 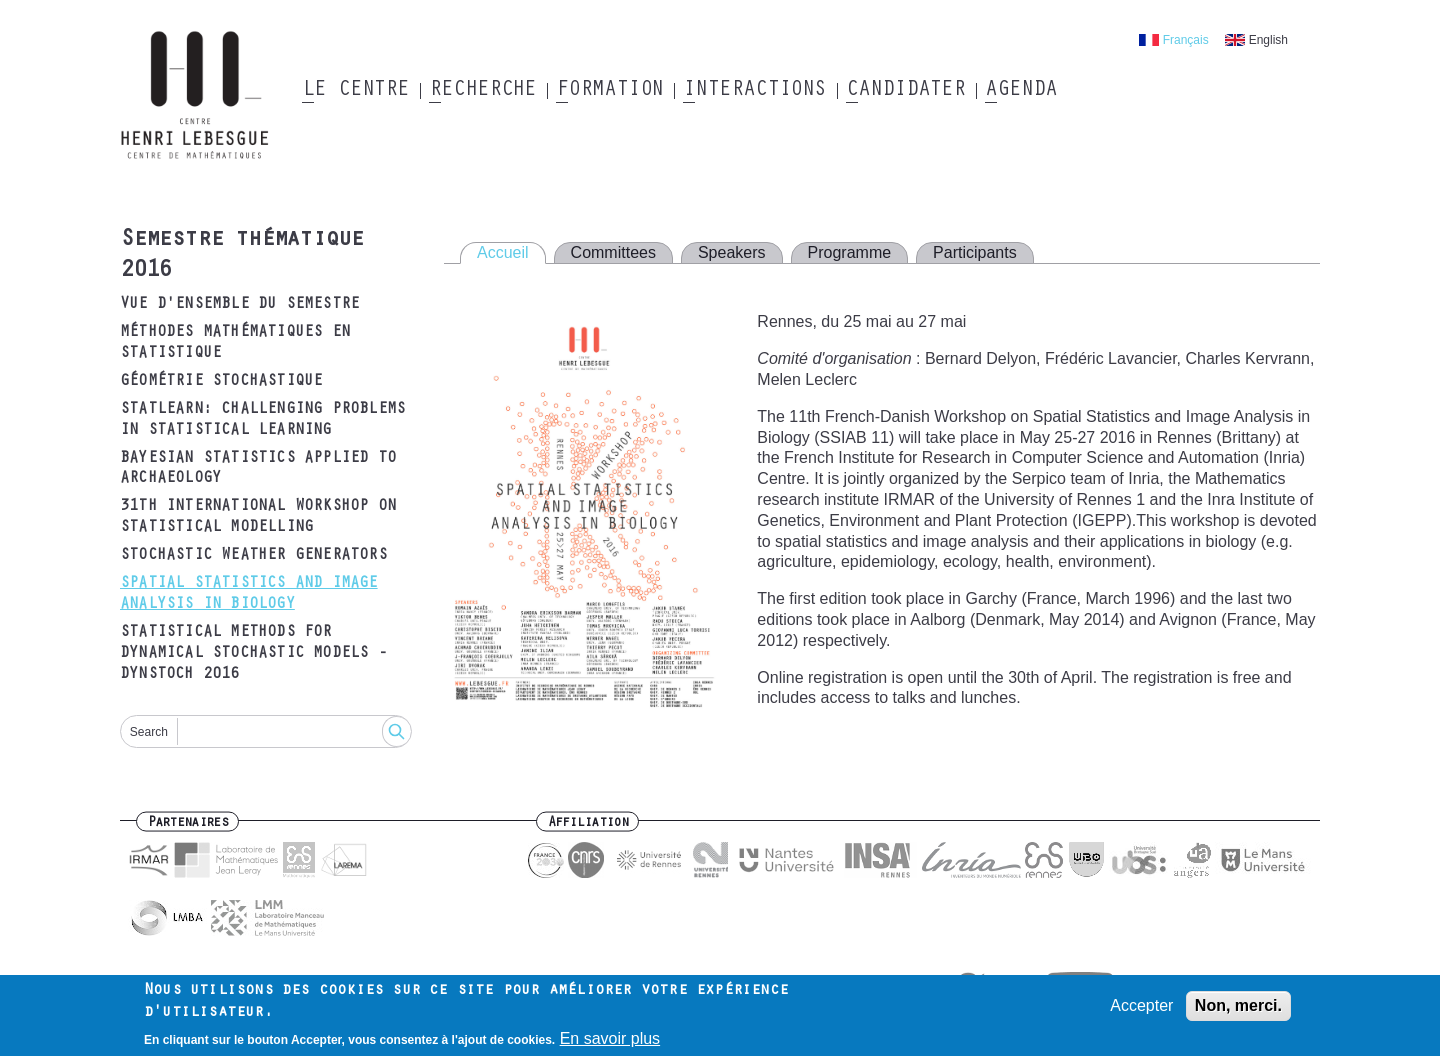 What do you see at coordinates (905, 91) in the screenshot?
I see `Candidater` at bounding box center [905, 91].